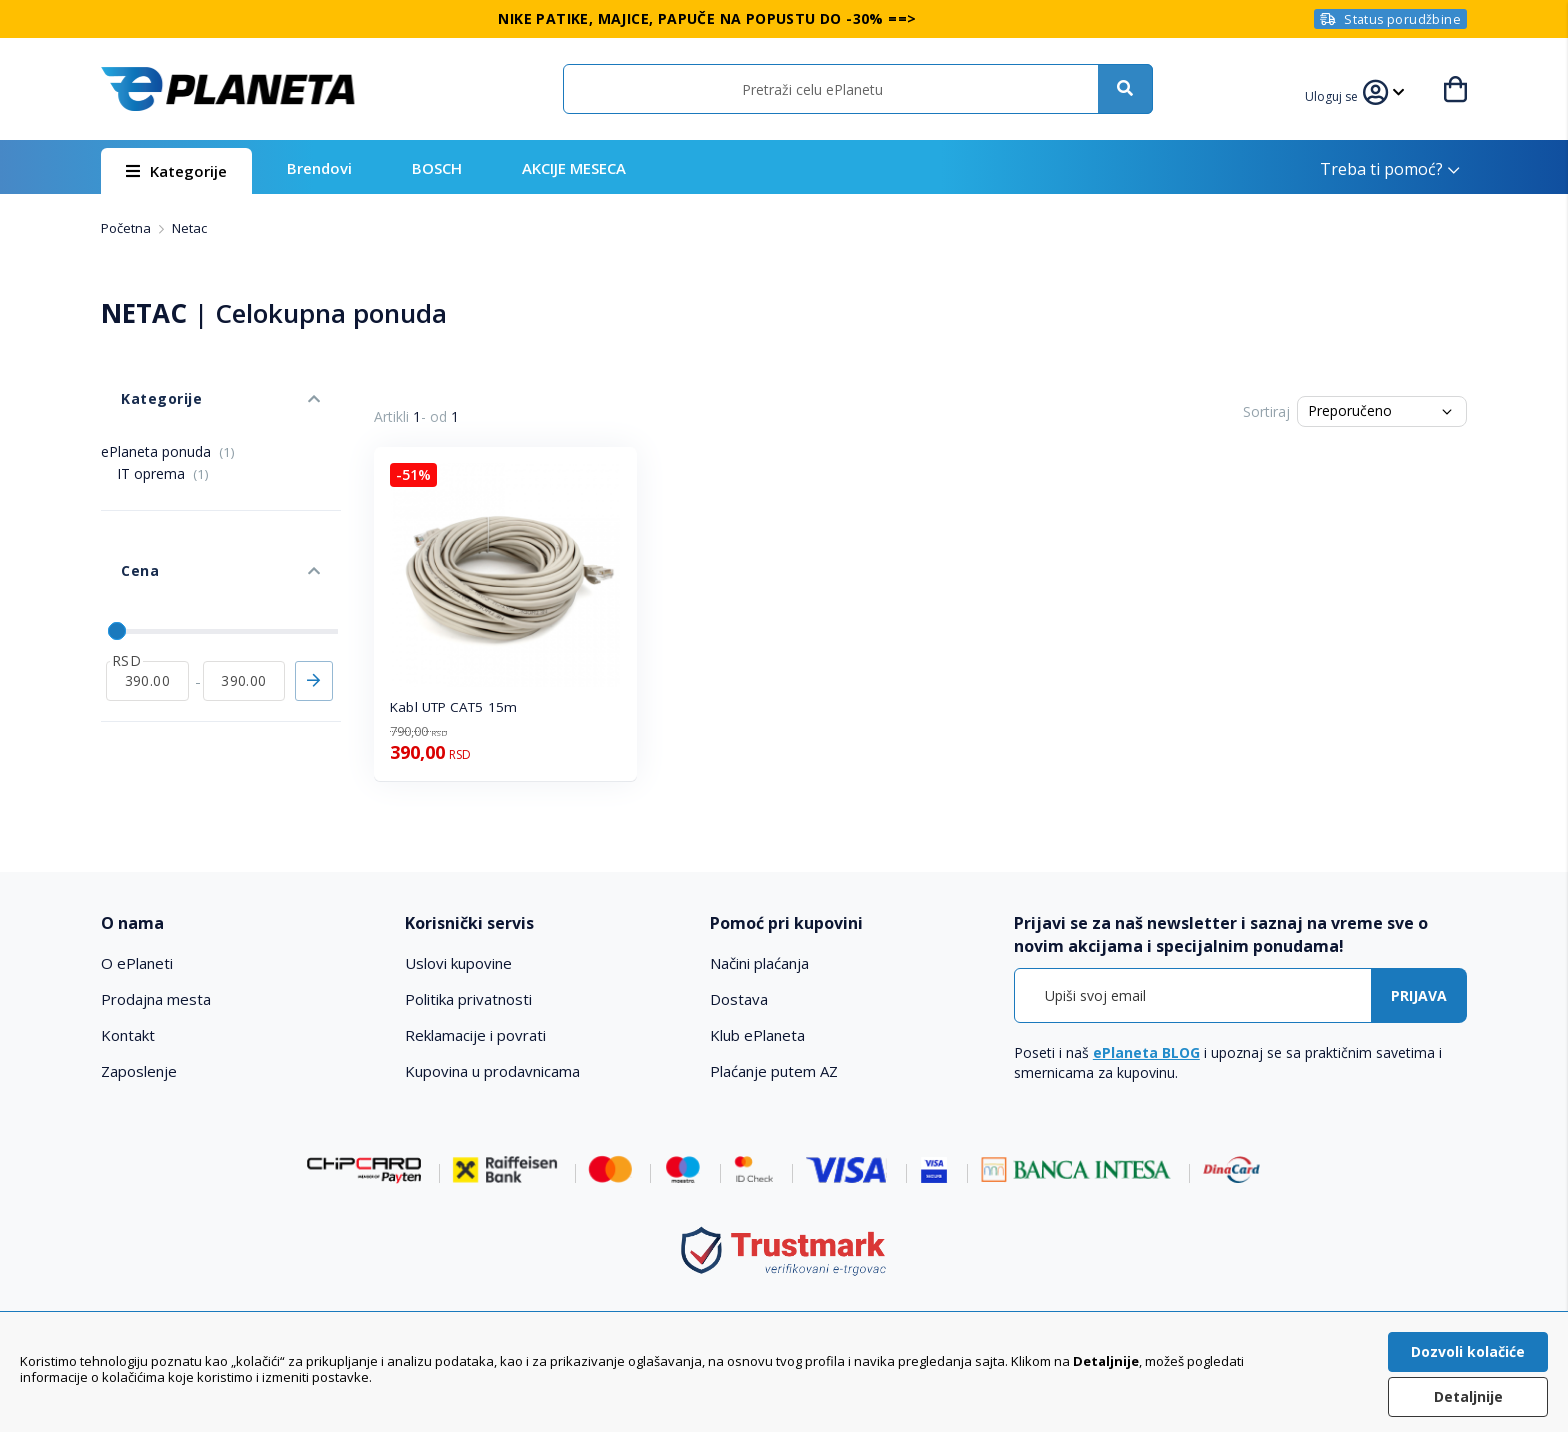  Describe the element at coordinates (228, 89) in the screenshot. I see `[store logo]` at that location.